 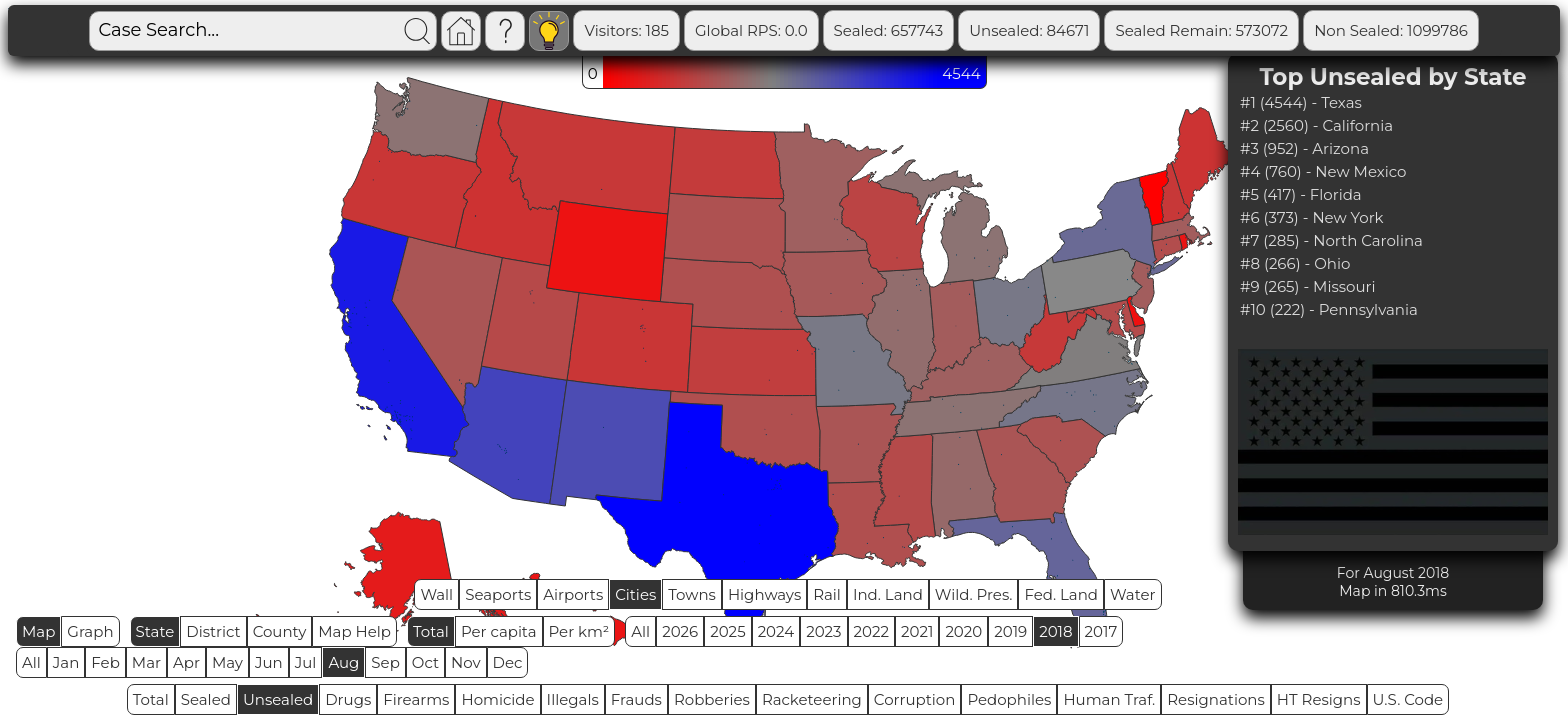 What do you see at coordinates (1316, 125) in the screenshot?
I see `#2 (2560) - California` at bounding box center [1316, 125].